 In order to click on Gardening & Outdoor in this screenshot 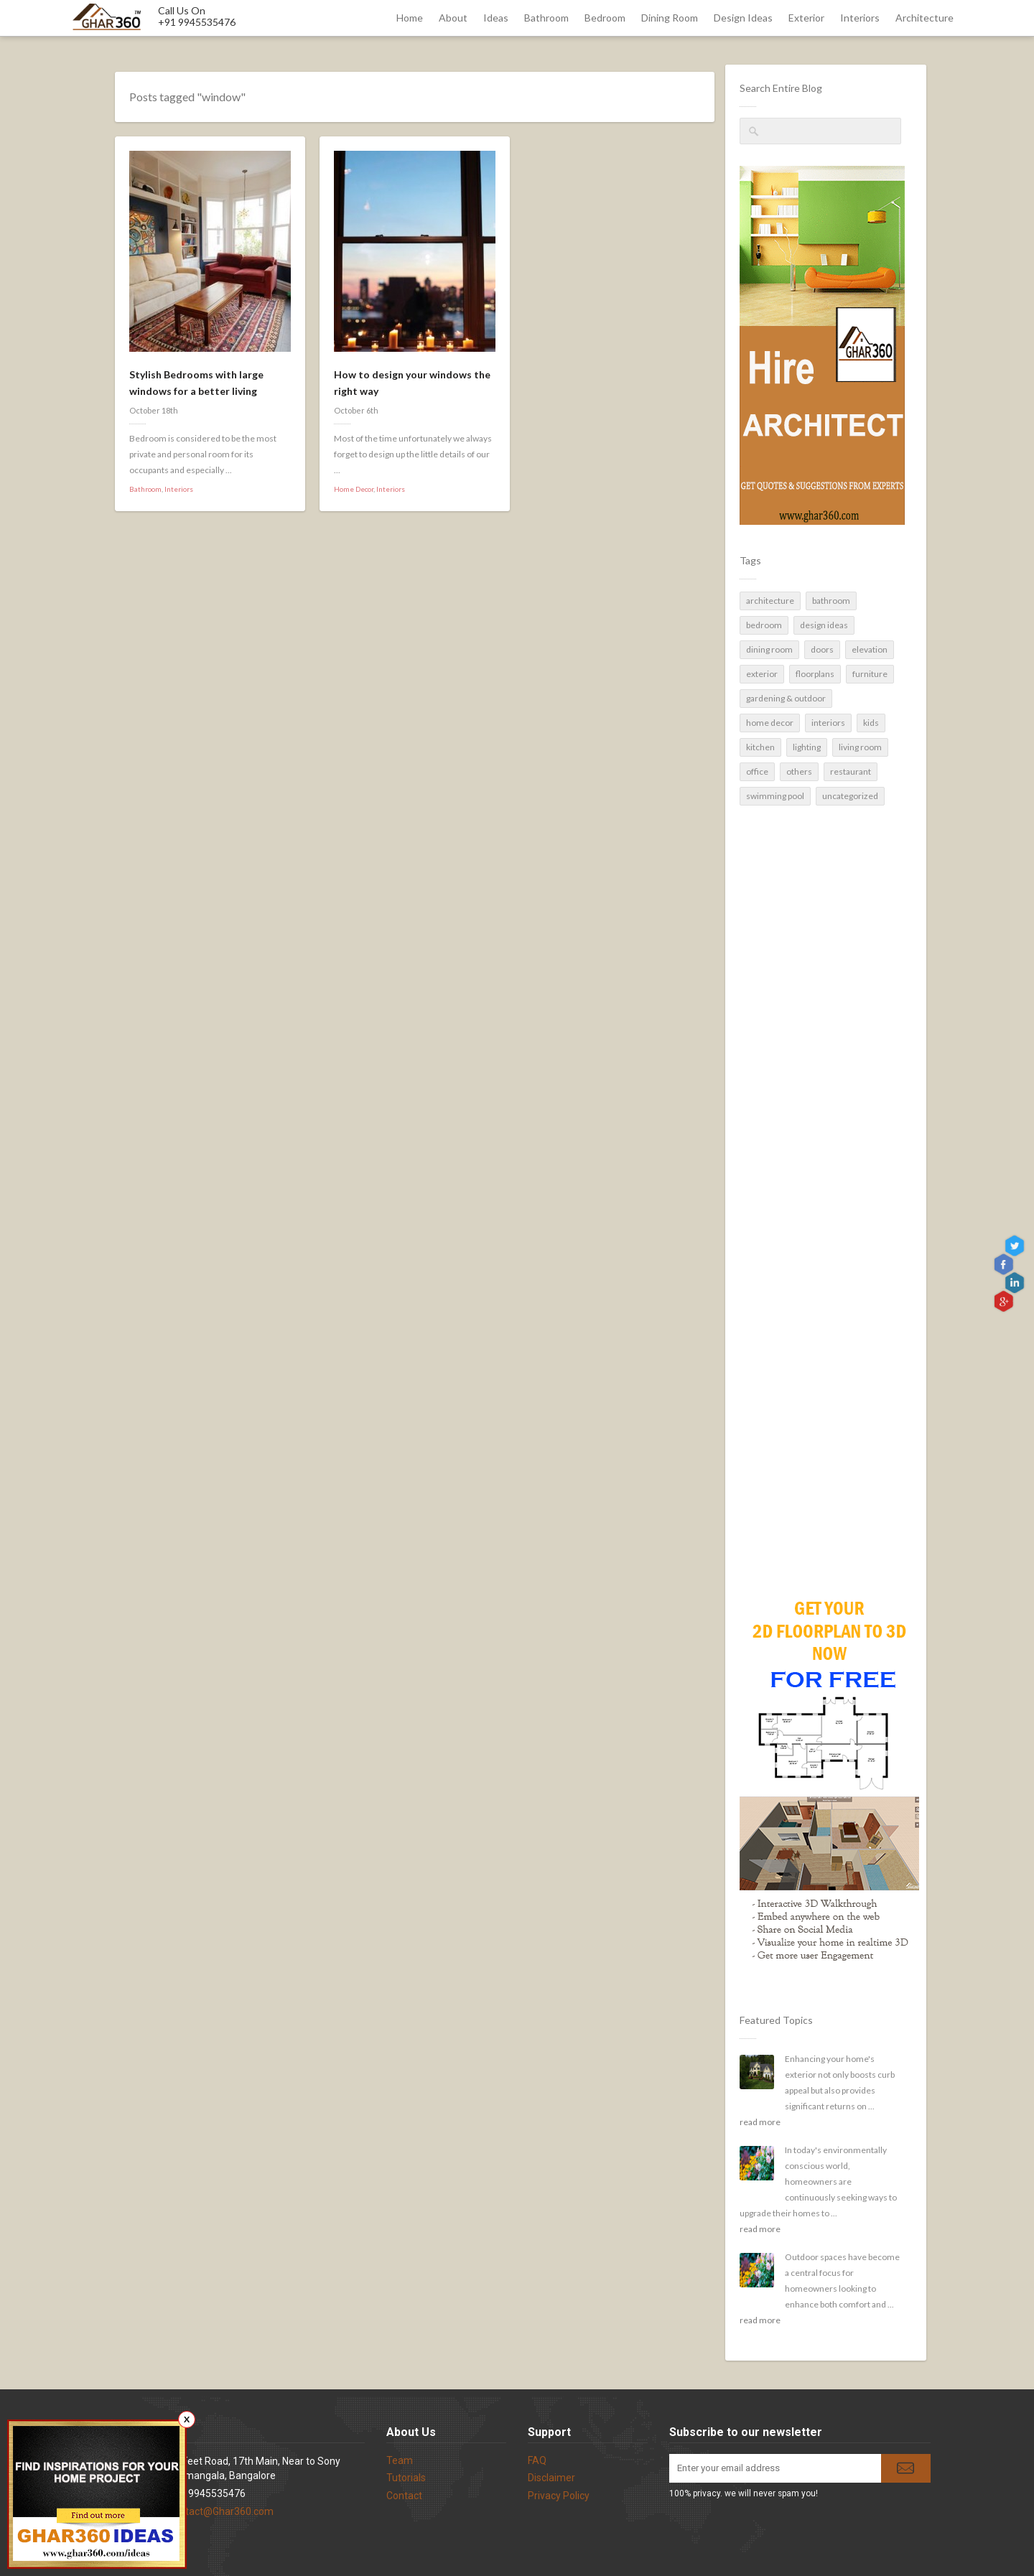, I will do `click(786, 698)`.